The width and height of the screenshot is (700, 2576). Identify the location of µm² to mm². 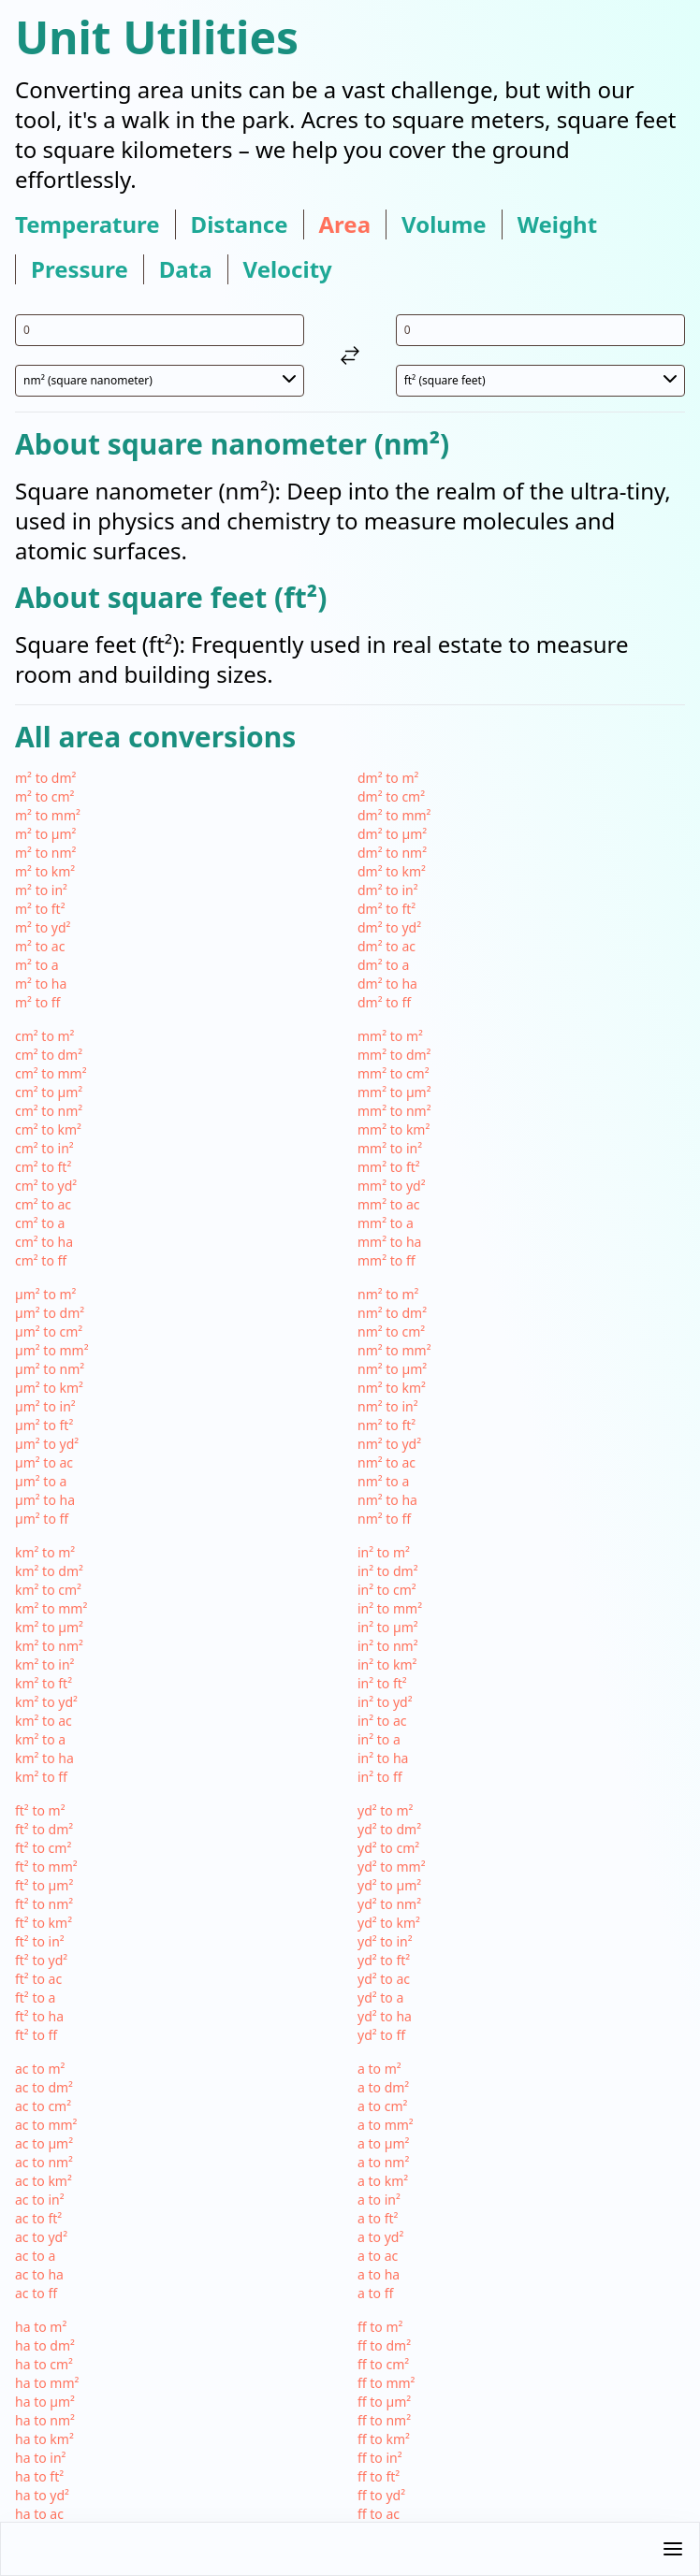
(52, 1350).